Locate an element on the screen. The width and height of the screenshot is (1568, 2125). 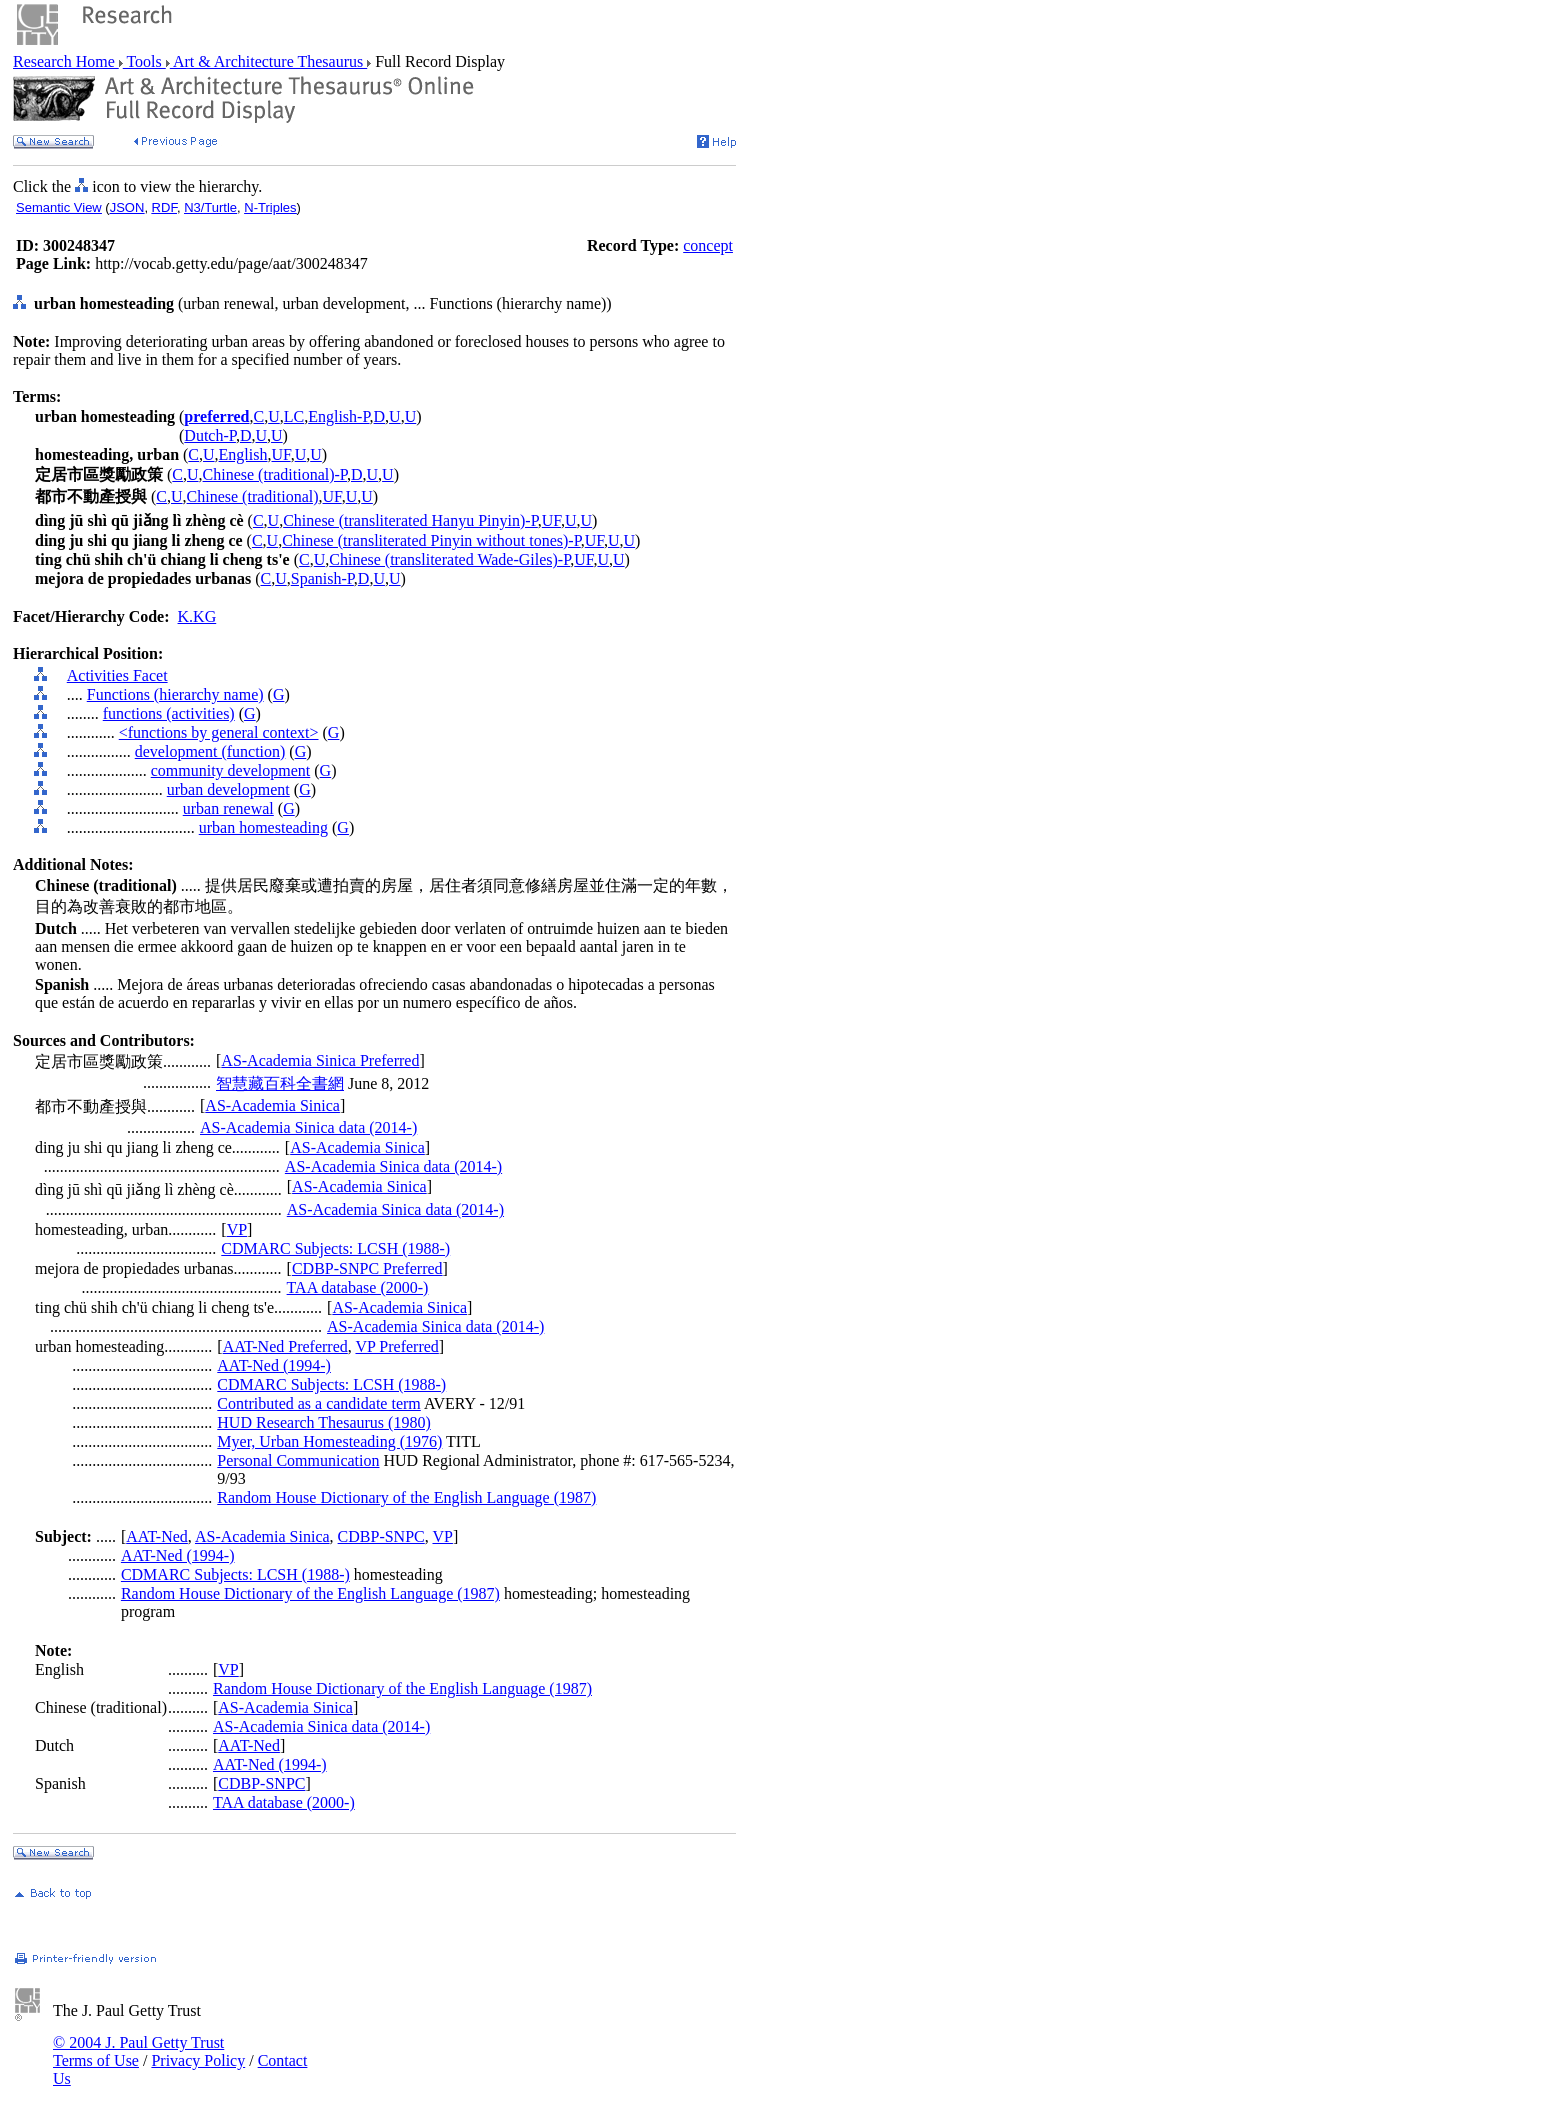
CDMARC Subjects: LCSH (1988-) is located at coordinates (335, 1248).